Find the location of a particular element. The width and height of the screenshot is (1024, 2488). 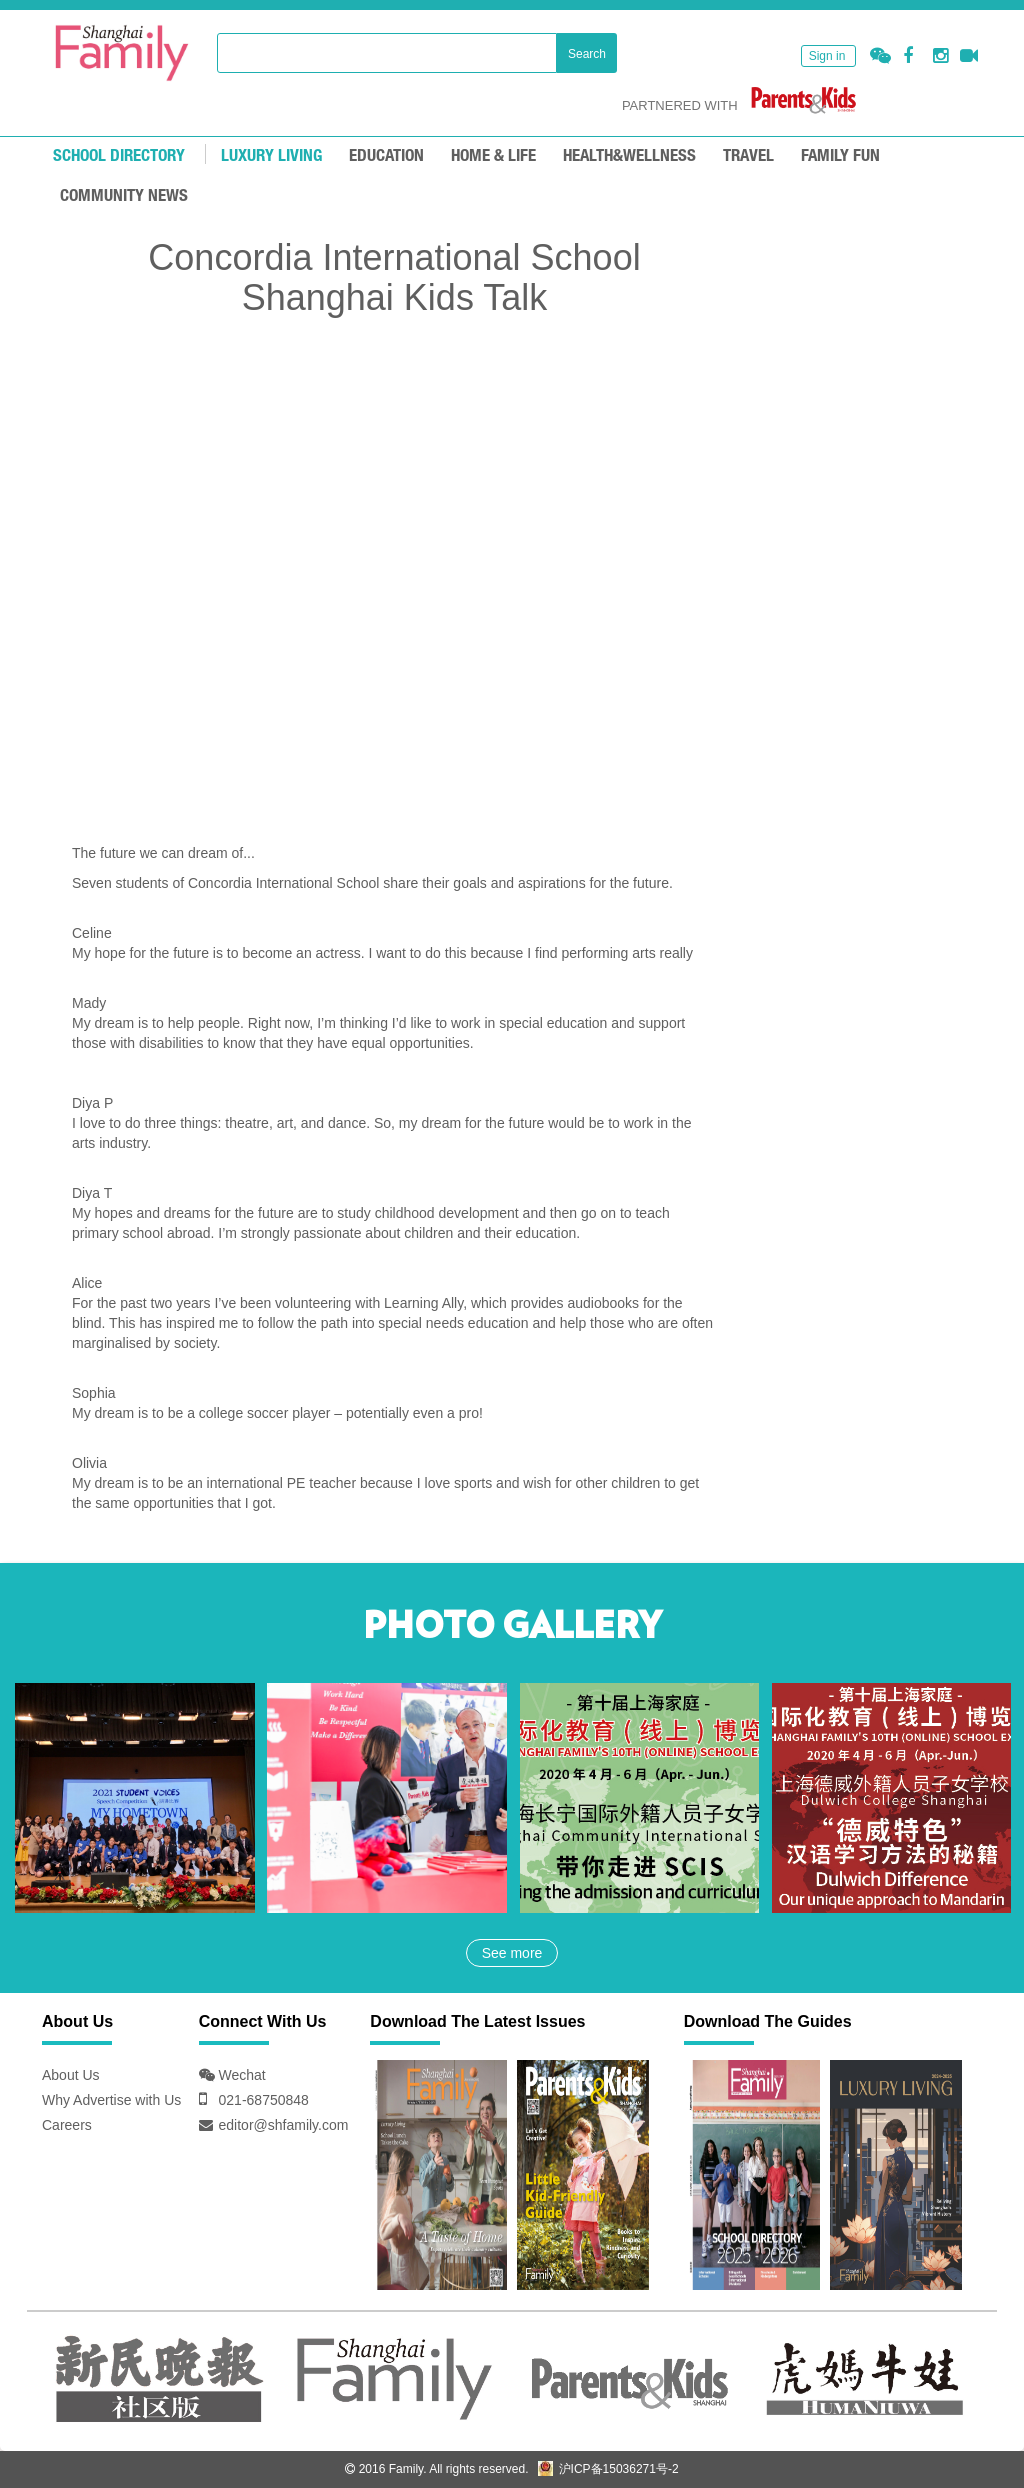

FAMILY FUN is located at coordinates (840, 156).